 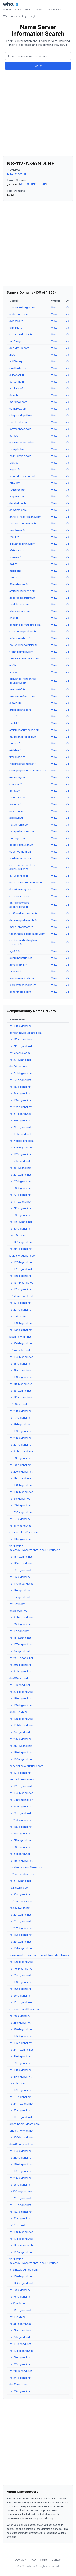 What do you see at coordinates (17, 2083) in the screenshot?
I see `nsa.n0c.com` at bounding box center [17, 2083].